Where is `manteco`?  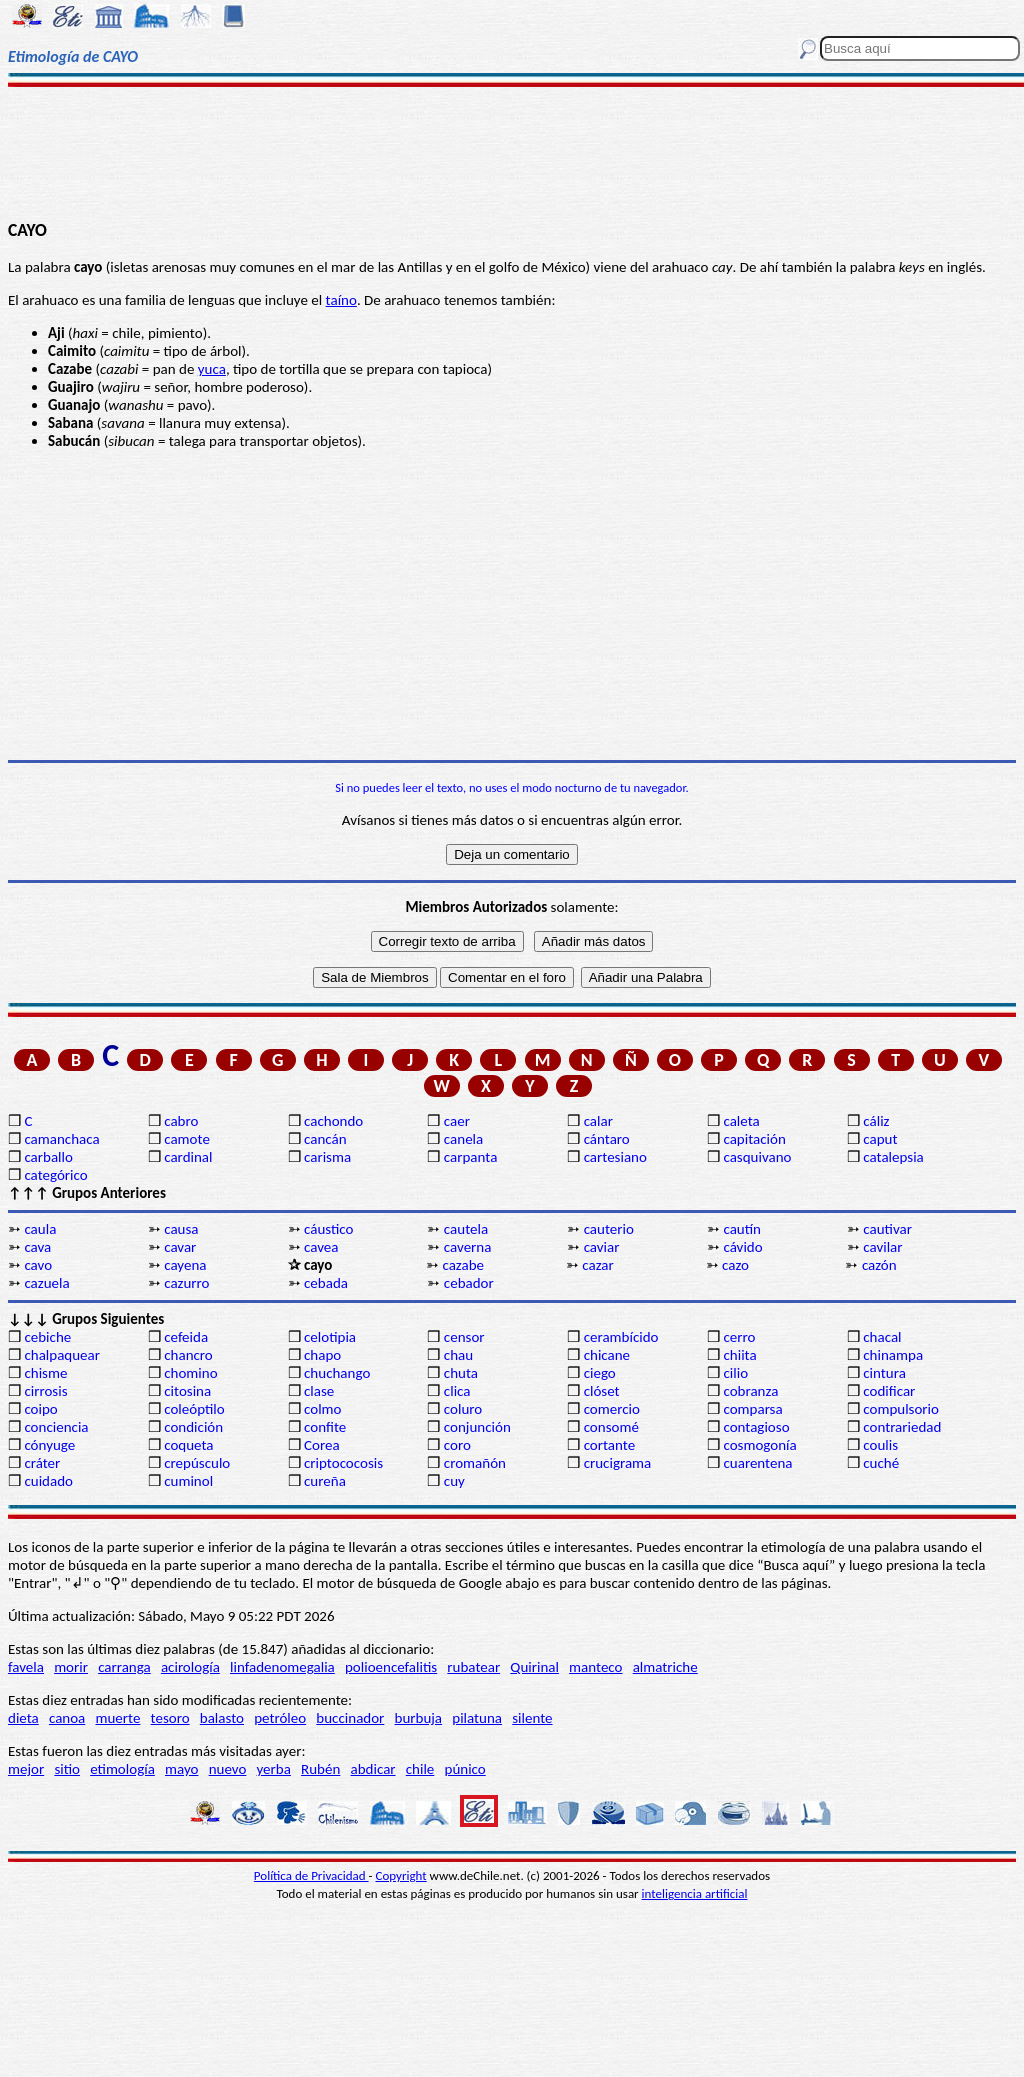 manteco is located at coordinates (595, 1667).